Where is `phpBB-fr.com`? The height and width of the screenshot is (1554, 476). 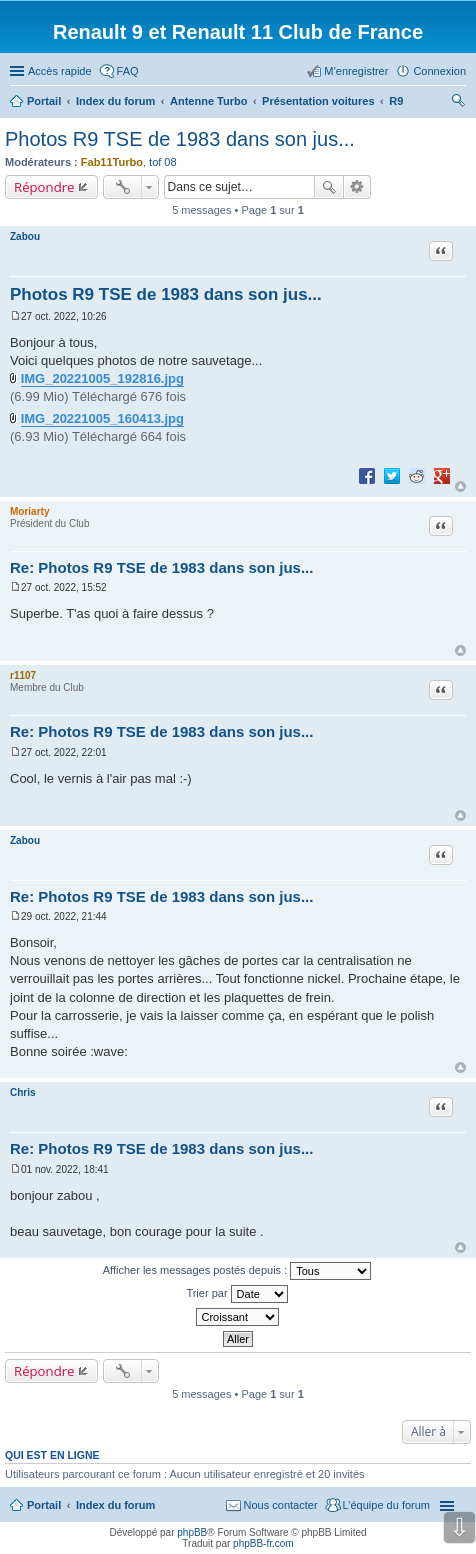 phpBB-fr.com is located at coordinates (263, 1543).